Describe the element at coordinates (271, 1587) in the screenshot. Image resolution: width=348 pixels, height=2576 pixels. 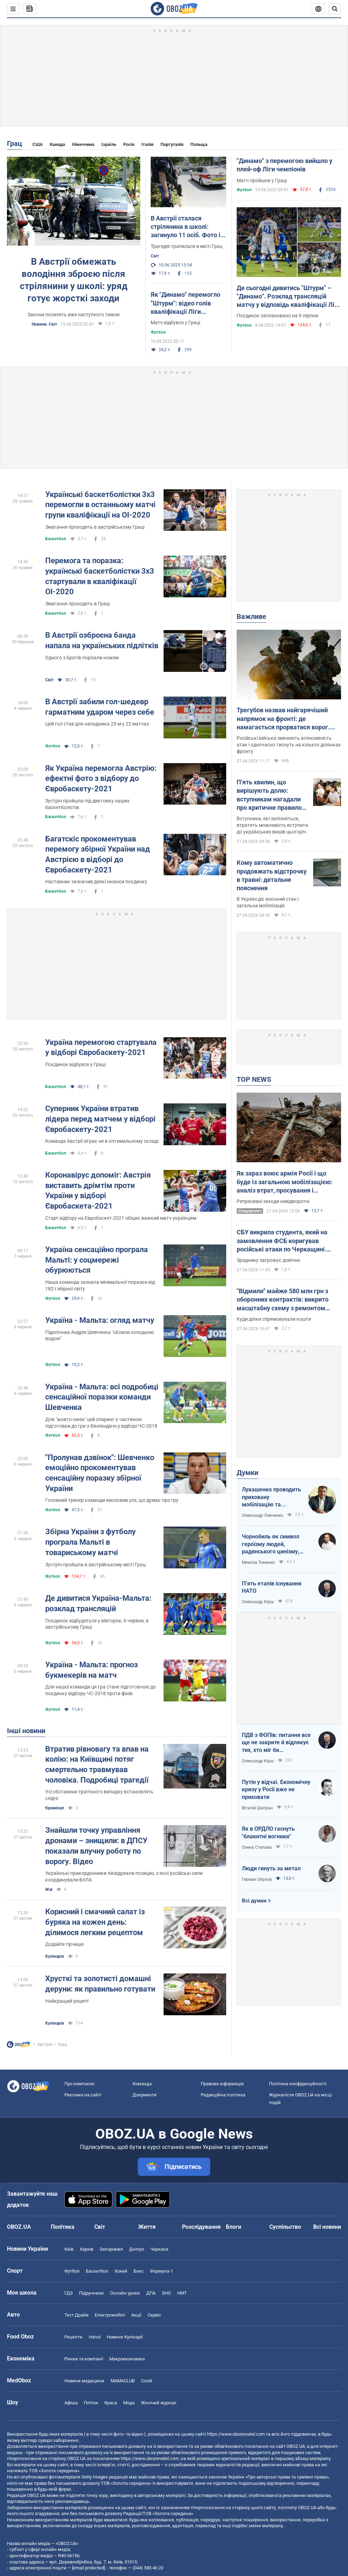
I see `П’ять етапів існування НАТО` at that location.